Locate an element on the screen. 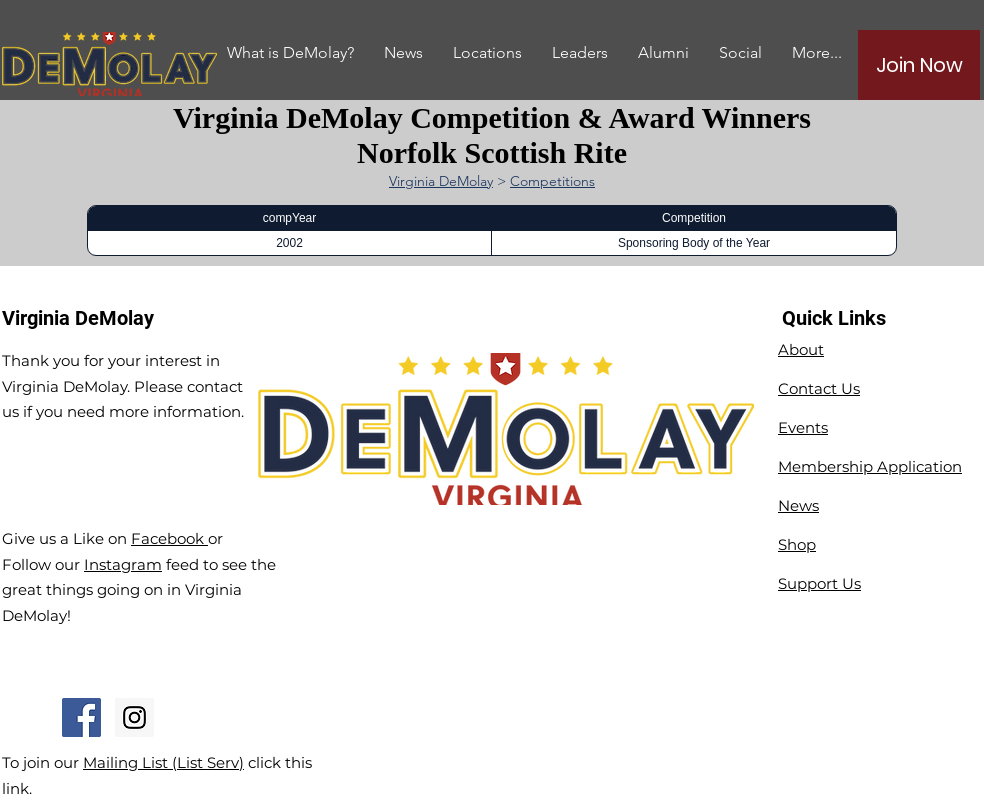 This screenshot has width=984, height=801. [button] is located at coordinates (663, 52).